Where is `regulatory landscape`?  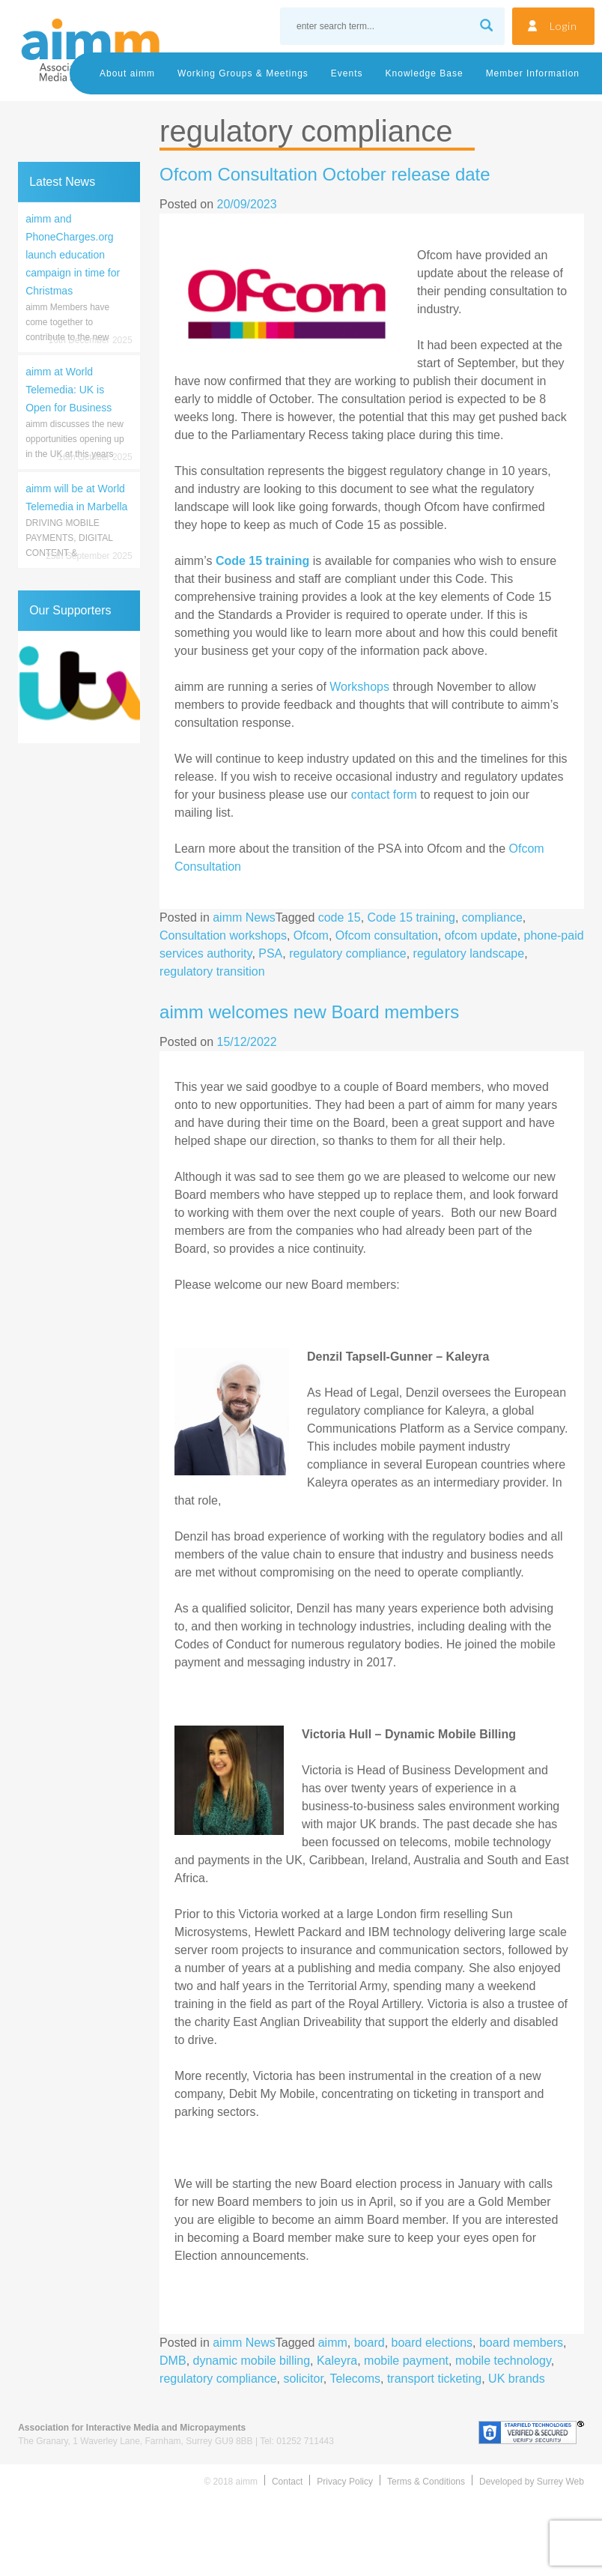 regulatory landscape is located at coordinates (469, 953).